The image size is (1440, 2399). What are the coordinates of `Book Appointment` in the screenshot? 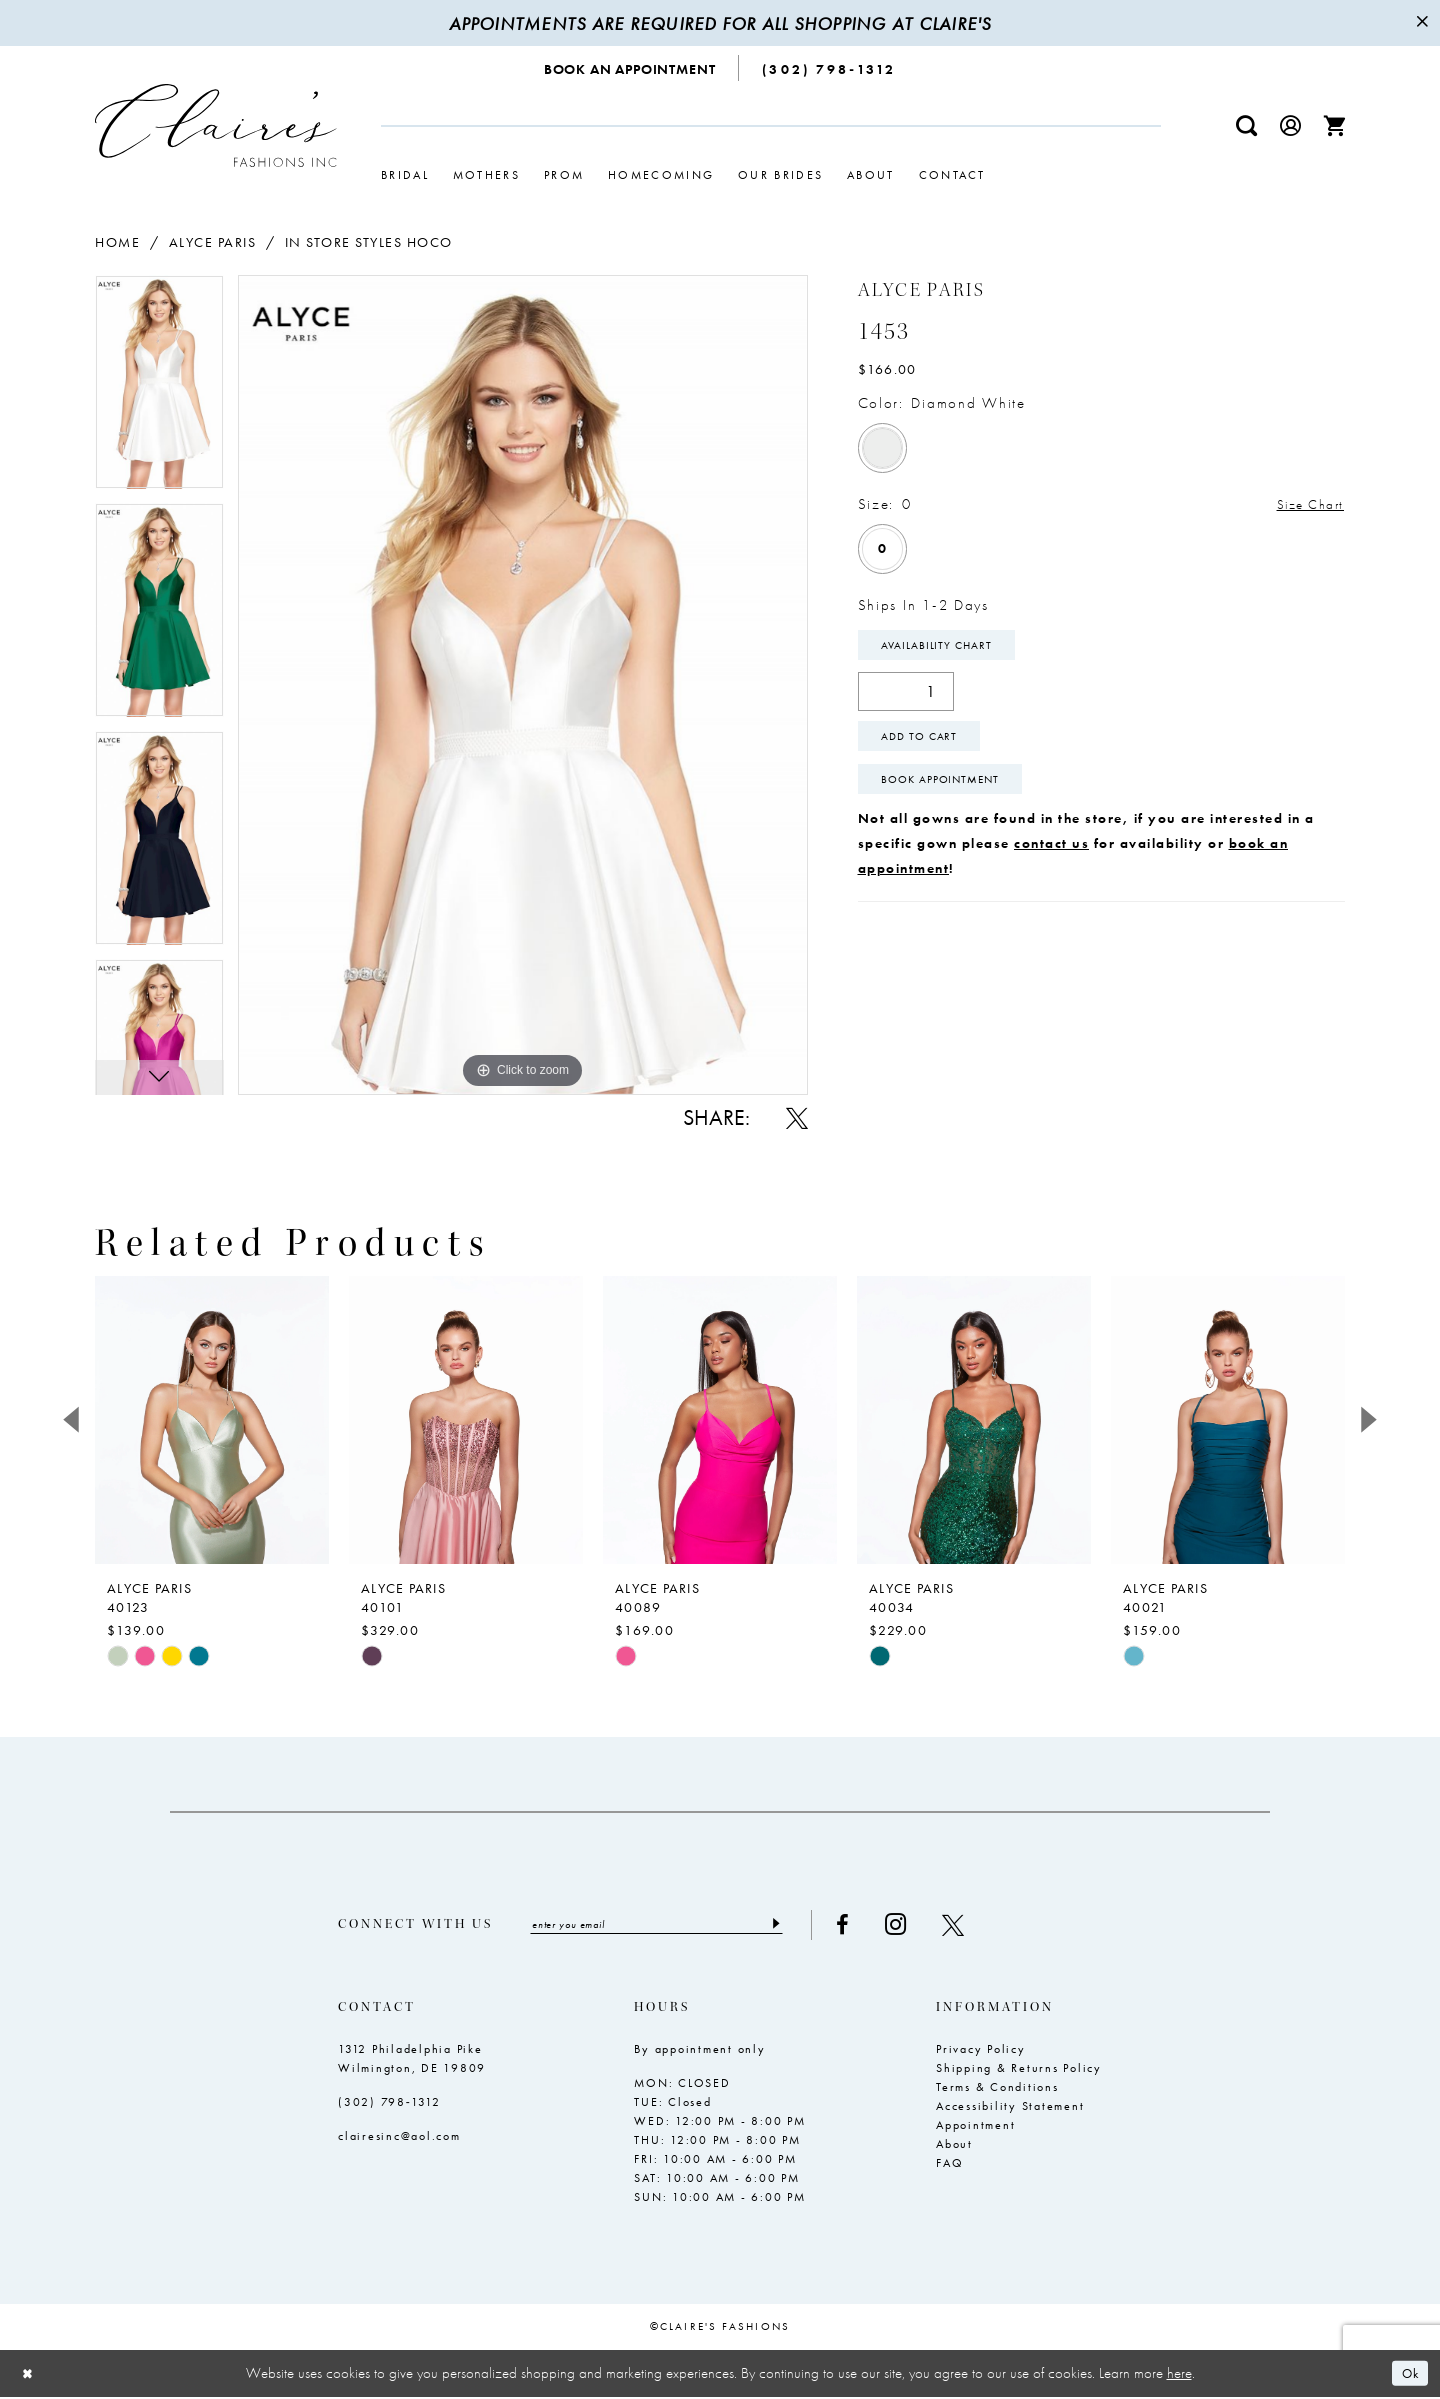 It's located at (947, 793).